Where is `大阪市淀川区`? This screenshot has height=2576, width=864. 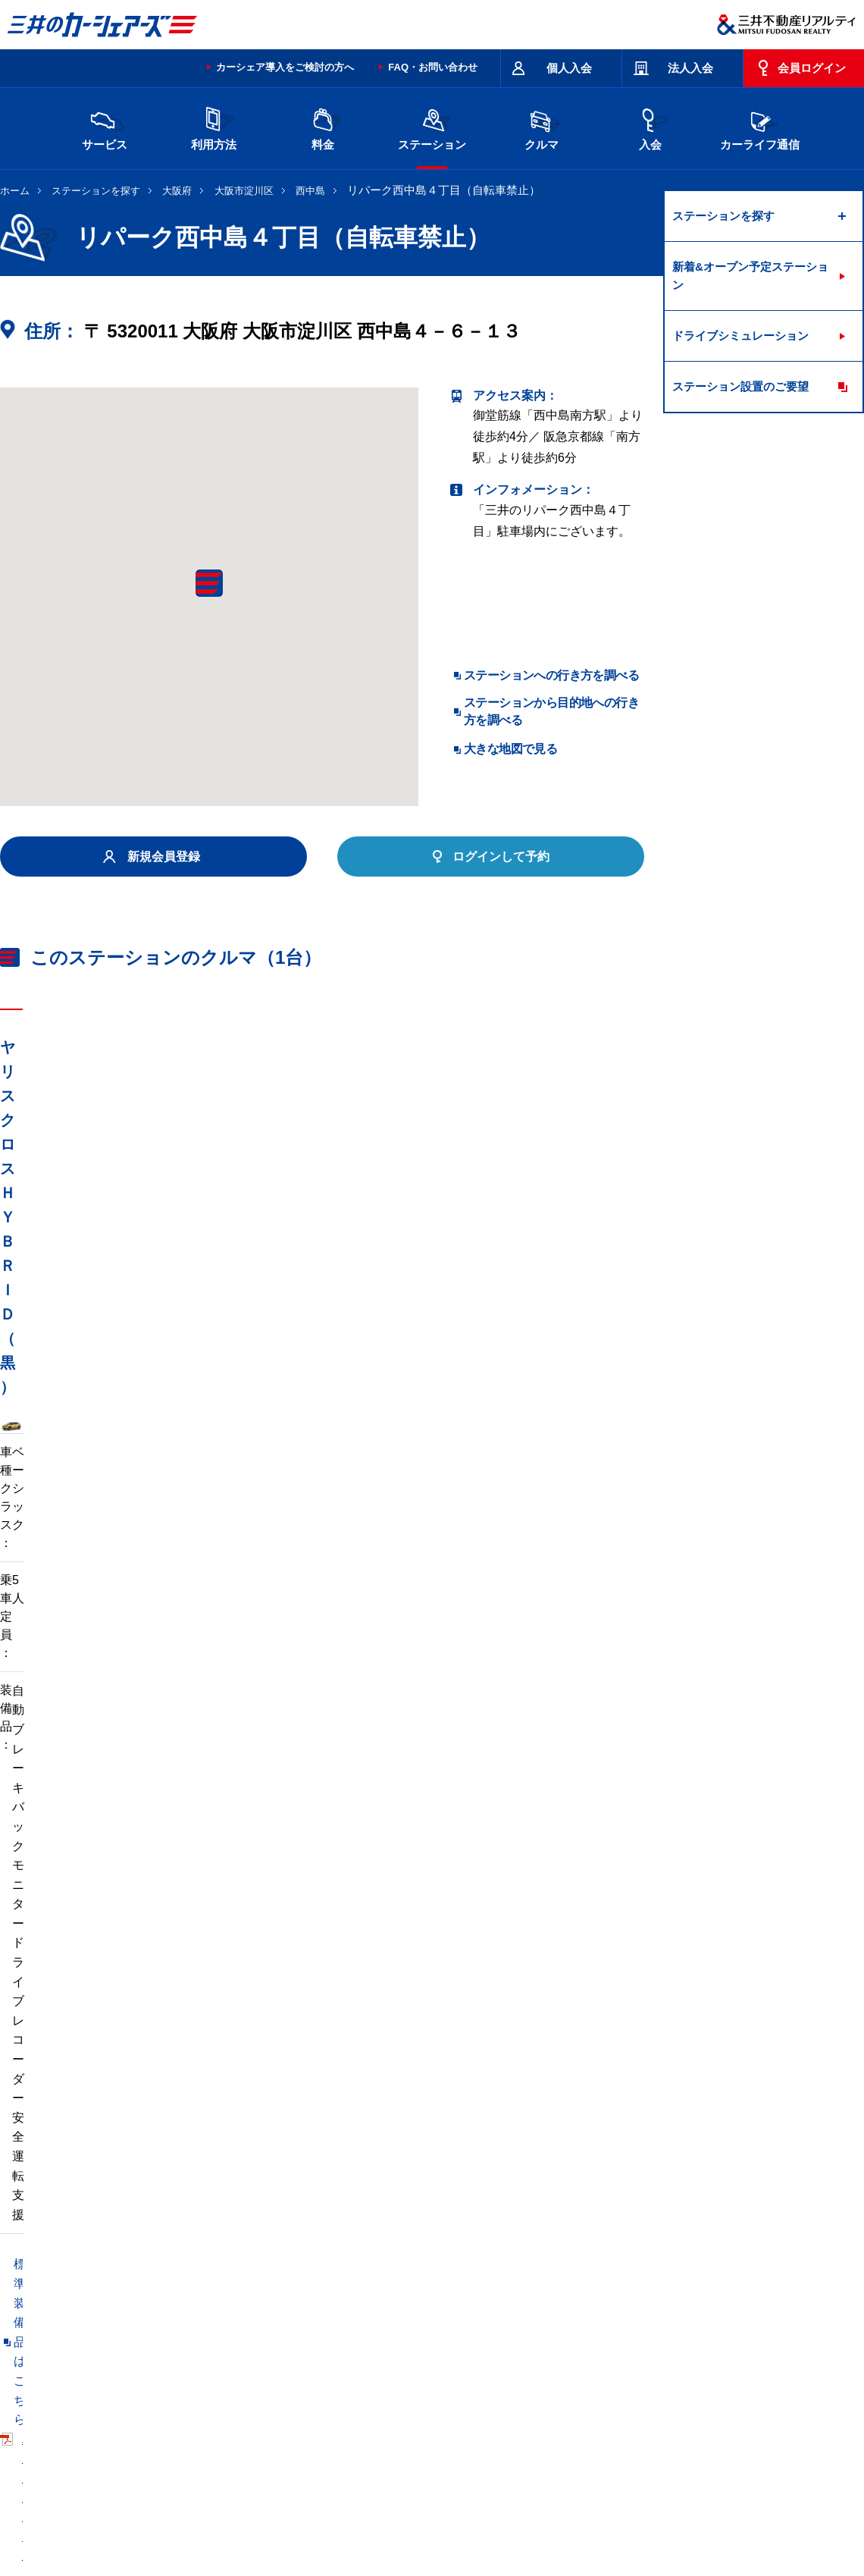
大阪市淀川区 is located at coordinates (244, 190).